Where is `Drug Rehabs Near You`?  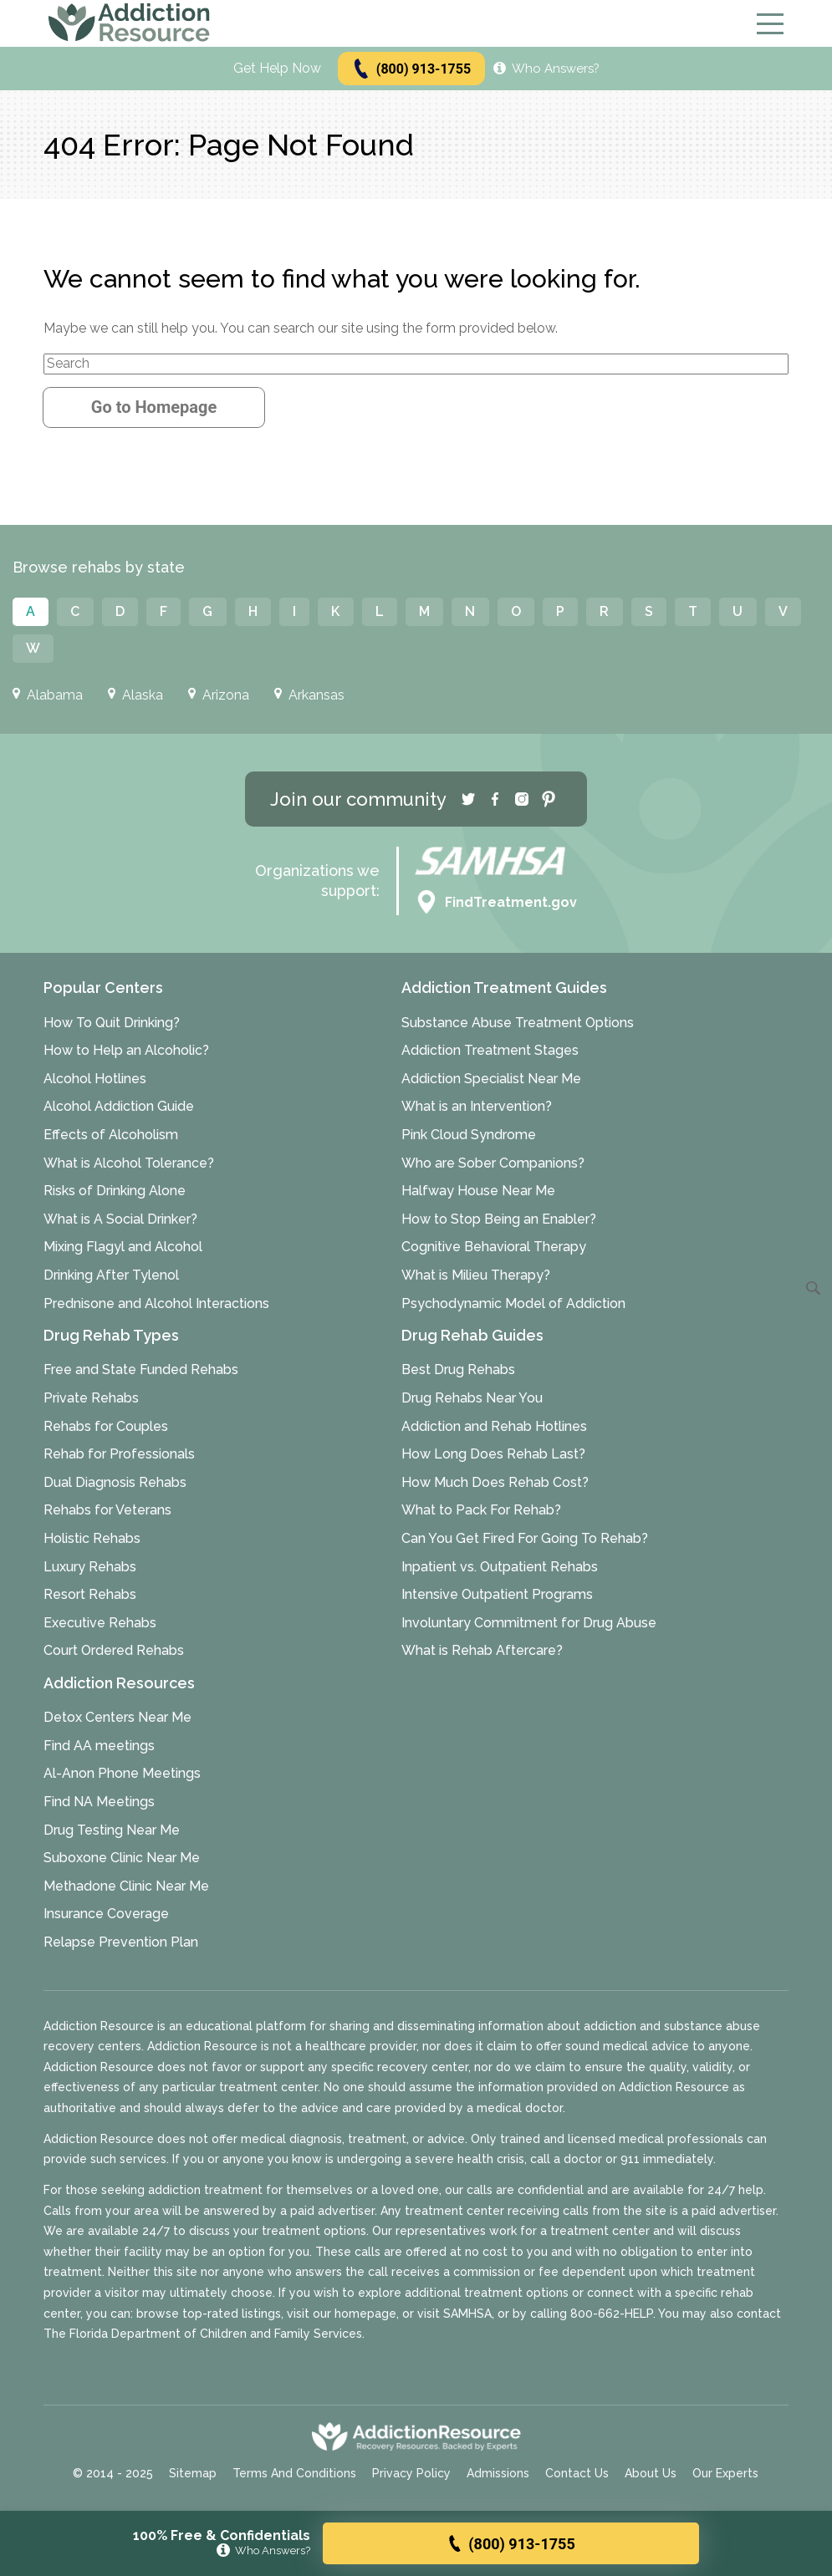 Drug Rehabs Near You is located at coordinates (472, 1398).